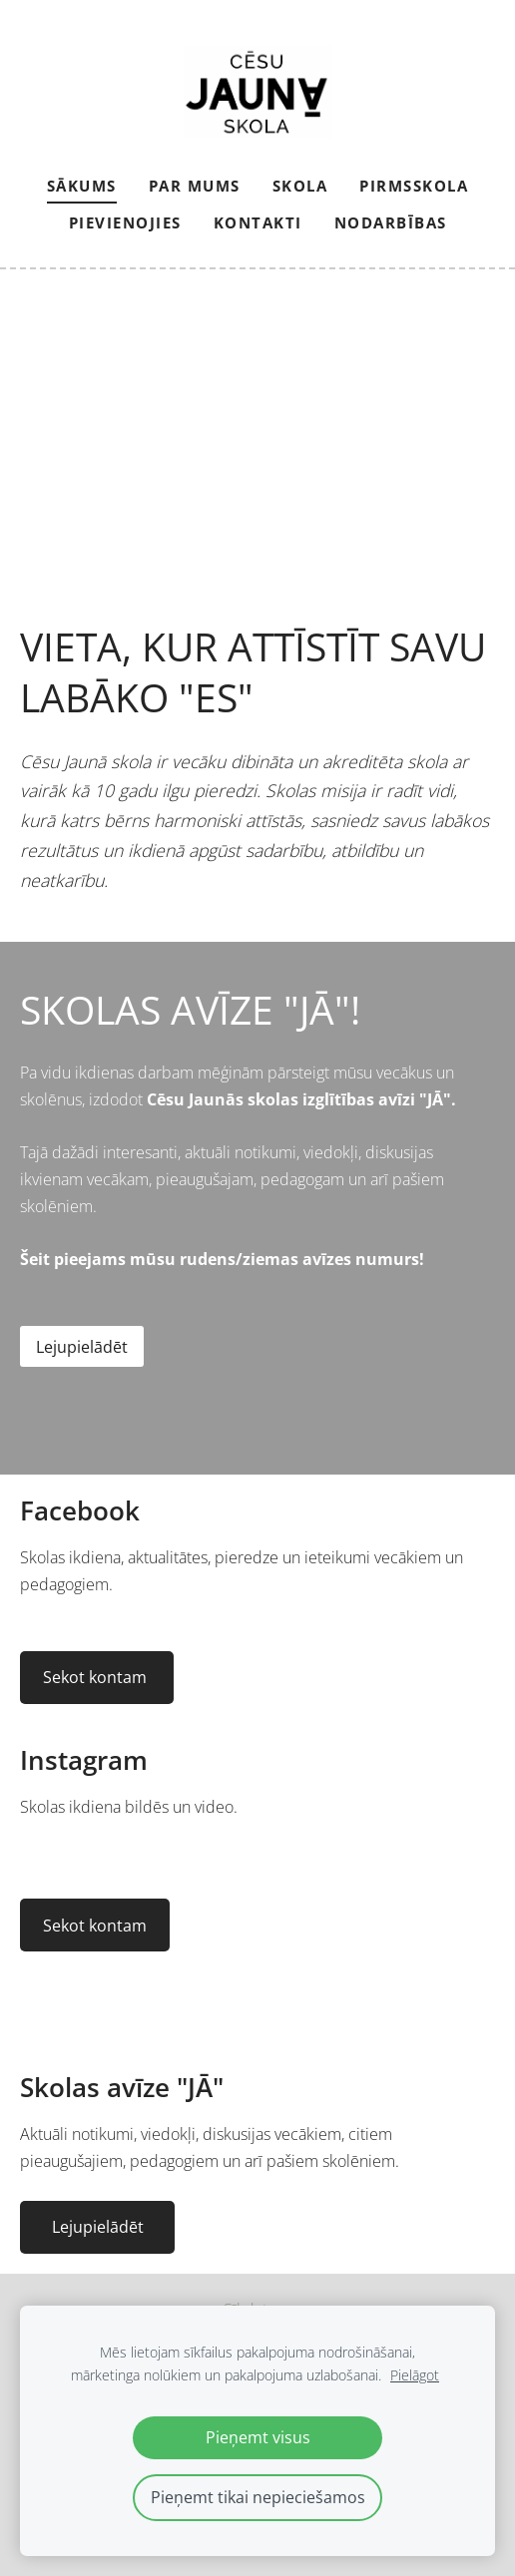 The width and height of the screenshot is (515, 2576). I want to click on Skola [menuitem], so click(300, 186).